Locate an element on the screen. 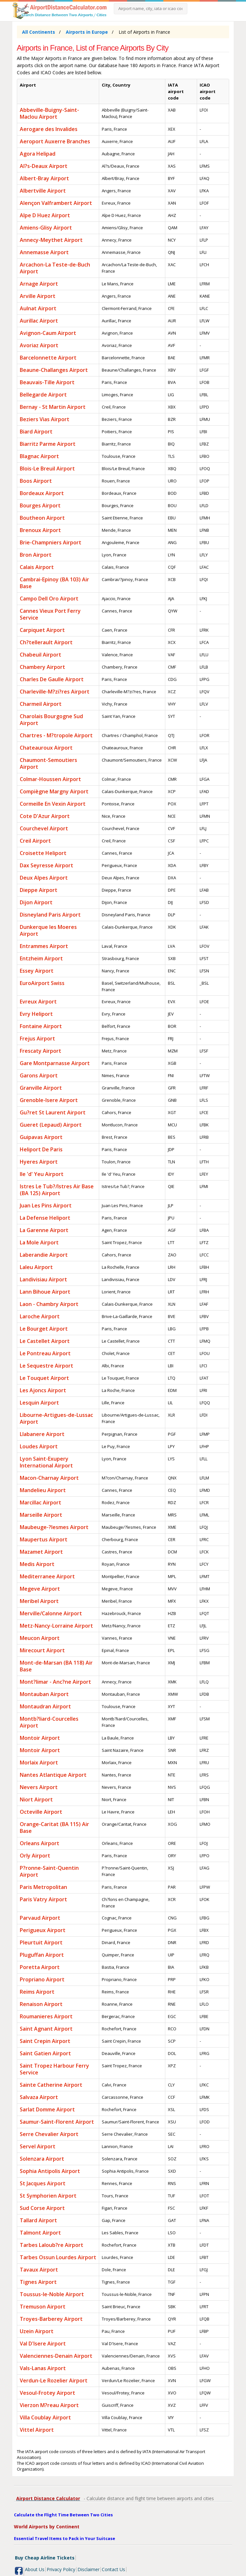 The height and width of the screenshot is (2576, 246). Perigueux Airport is located at coordinates (42, 1930).